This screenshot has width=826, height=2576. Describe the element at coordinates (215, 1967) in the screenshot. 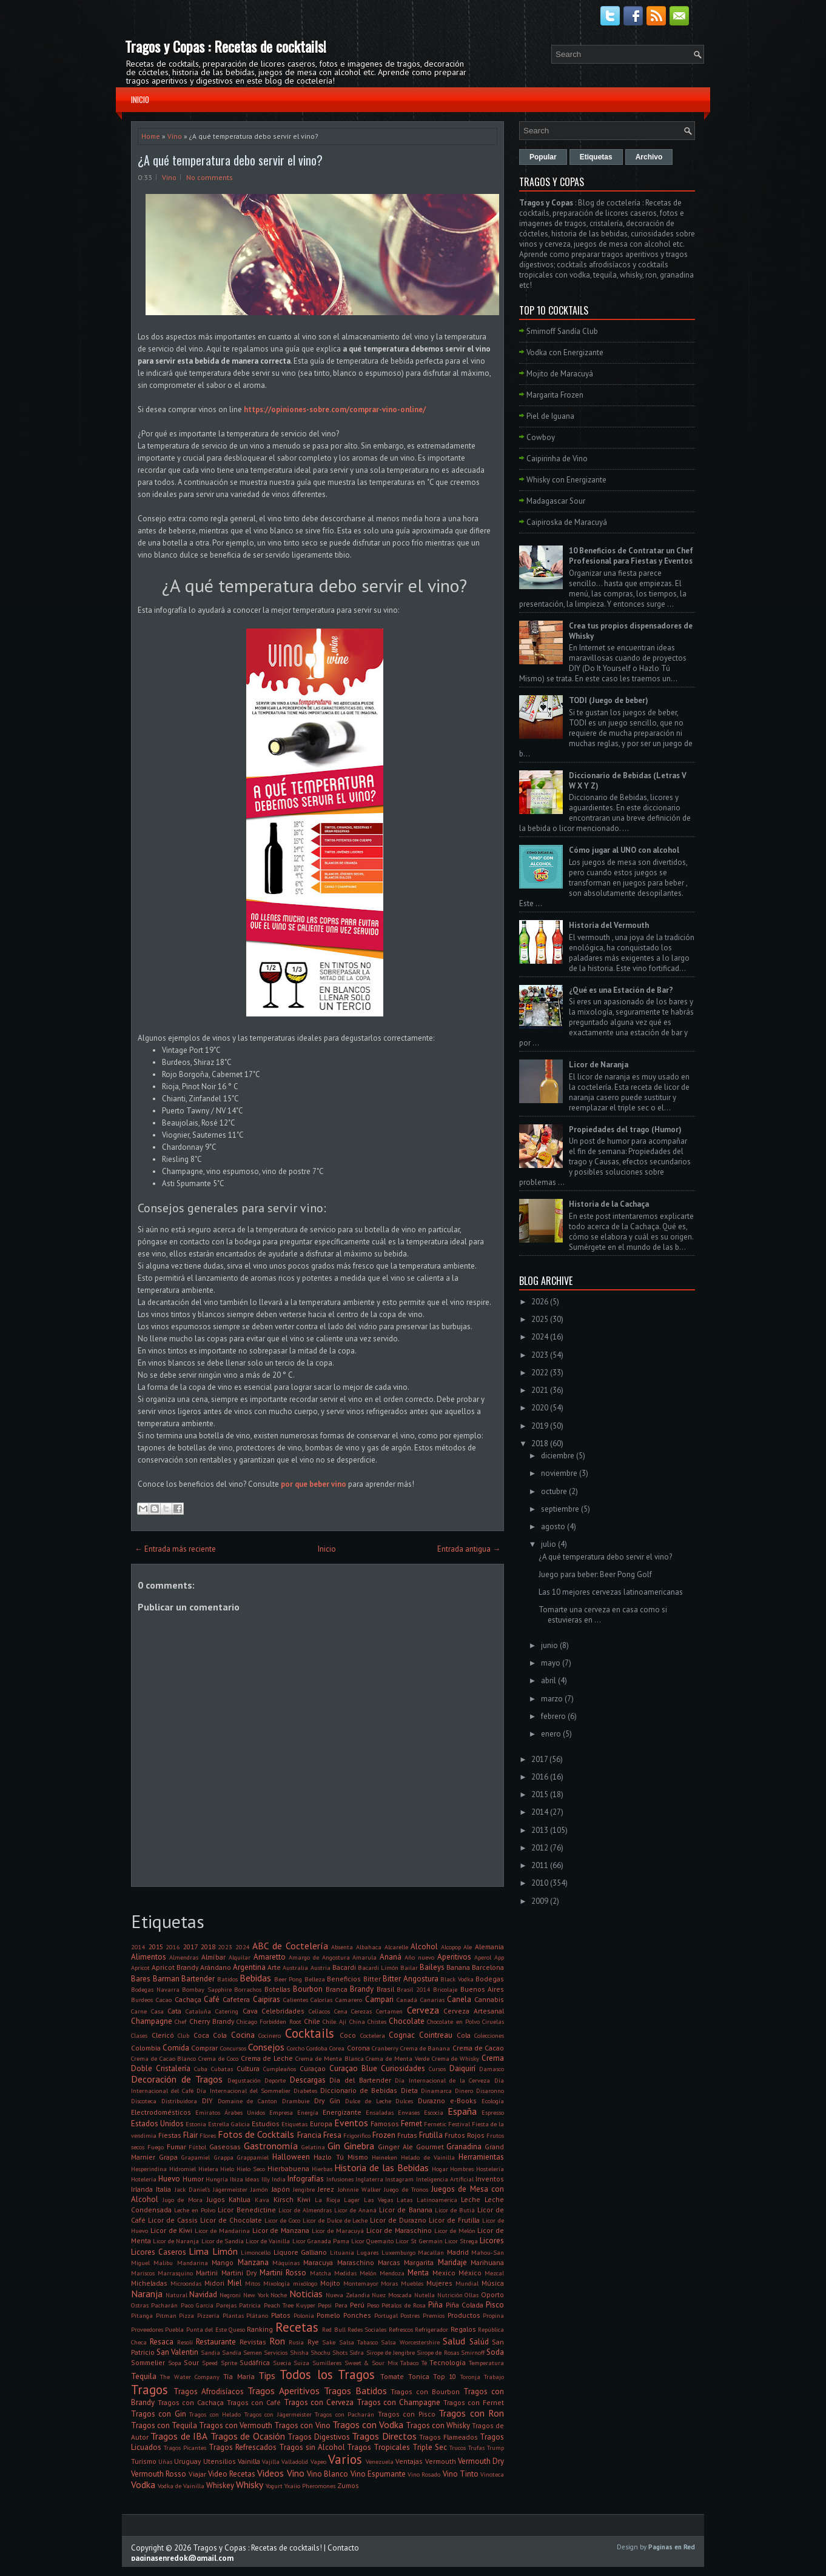

I see `Arándano` at that location.